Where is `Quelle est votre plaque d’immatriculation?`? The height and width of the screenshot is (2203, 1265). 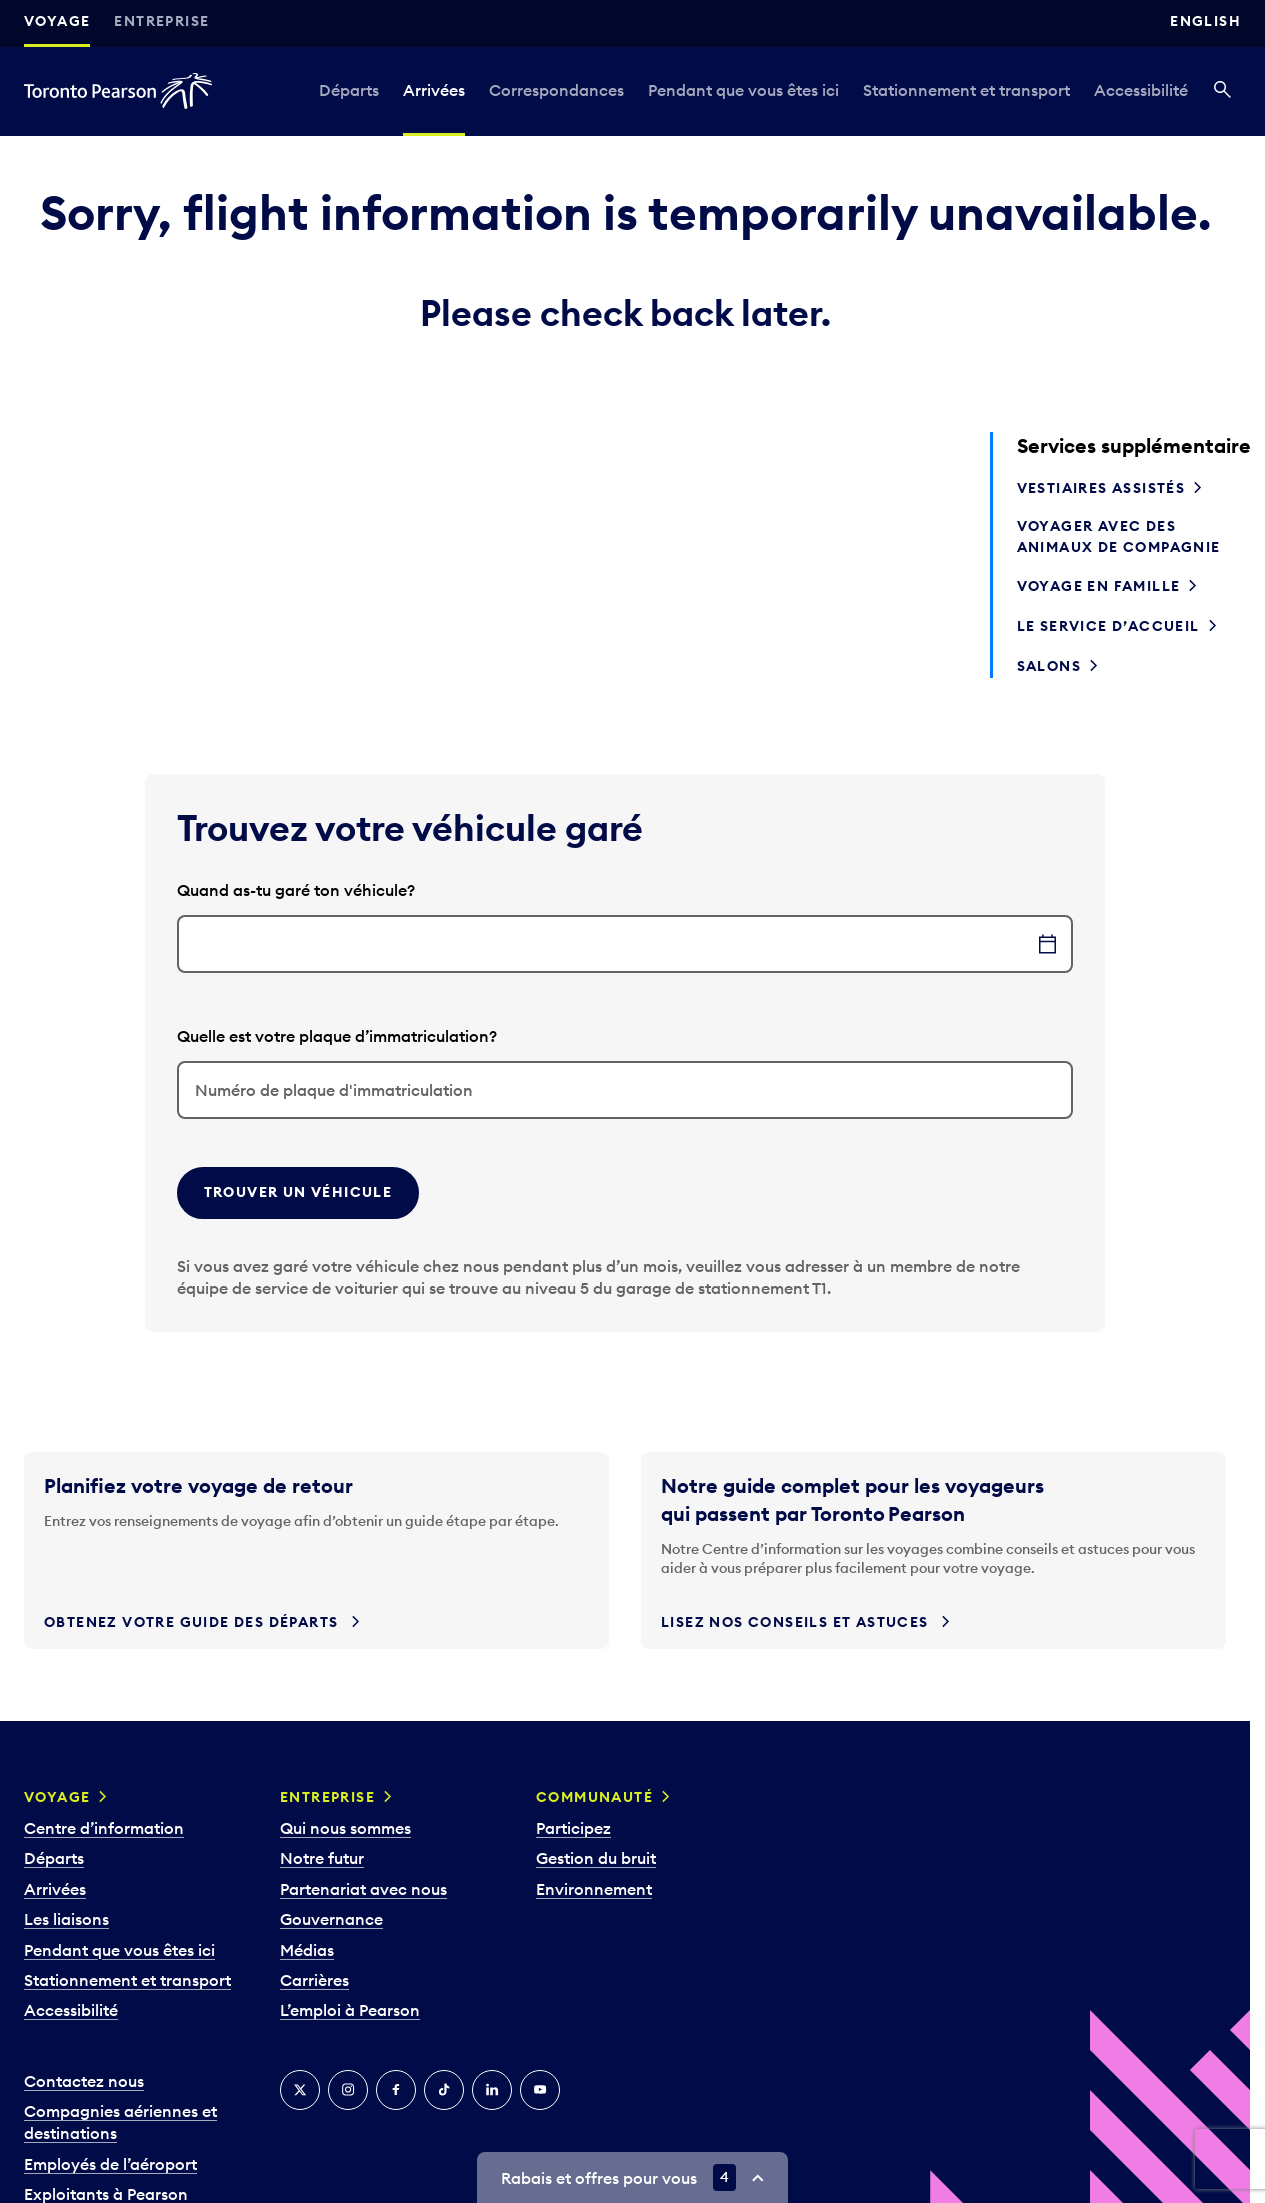
Quelle est votre plaque d’immatriculation? is located at coordinates (337, 1036).